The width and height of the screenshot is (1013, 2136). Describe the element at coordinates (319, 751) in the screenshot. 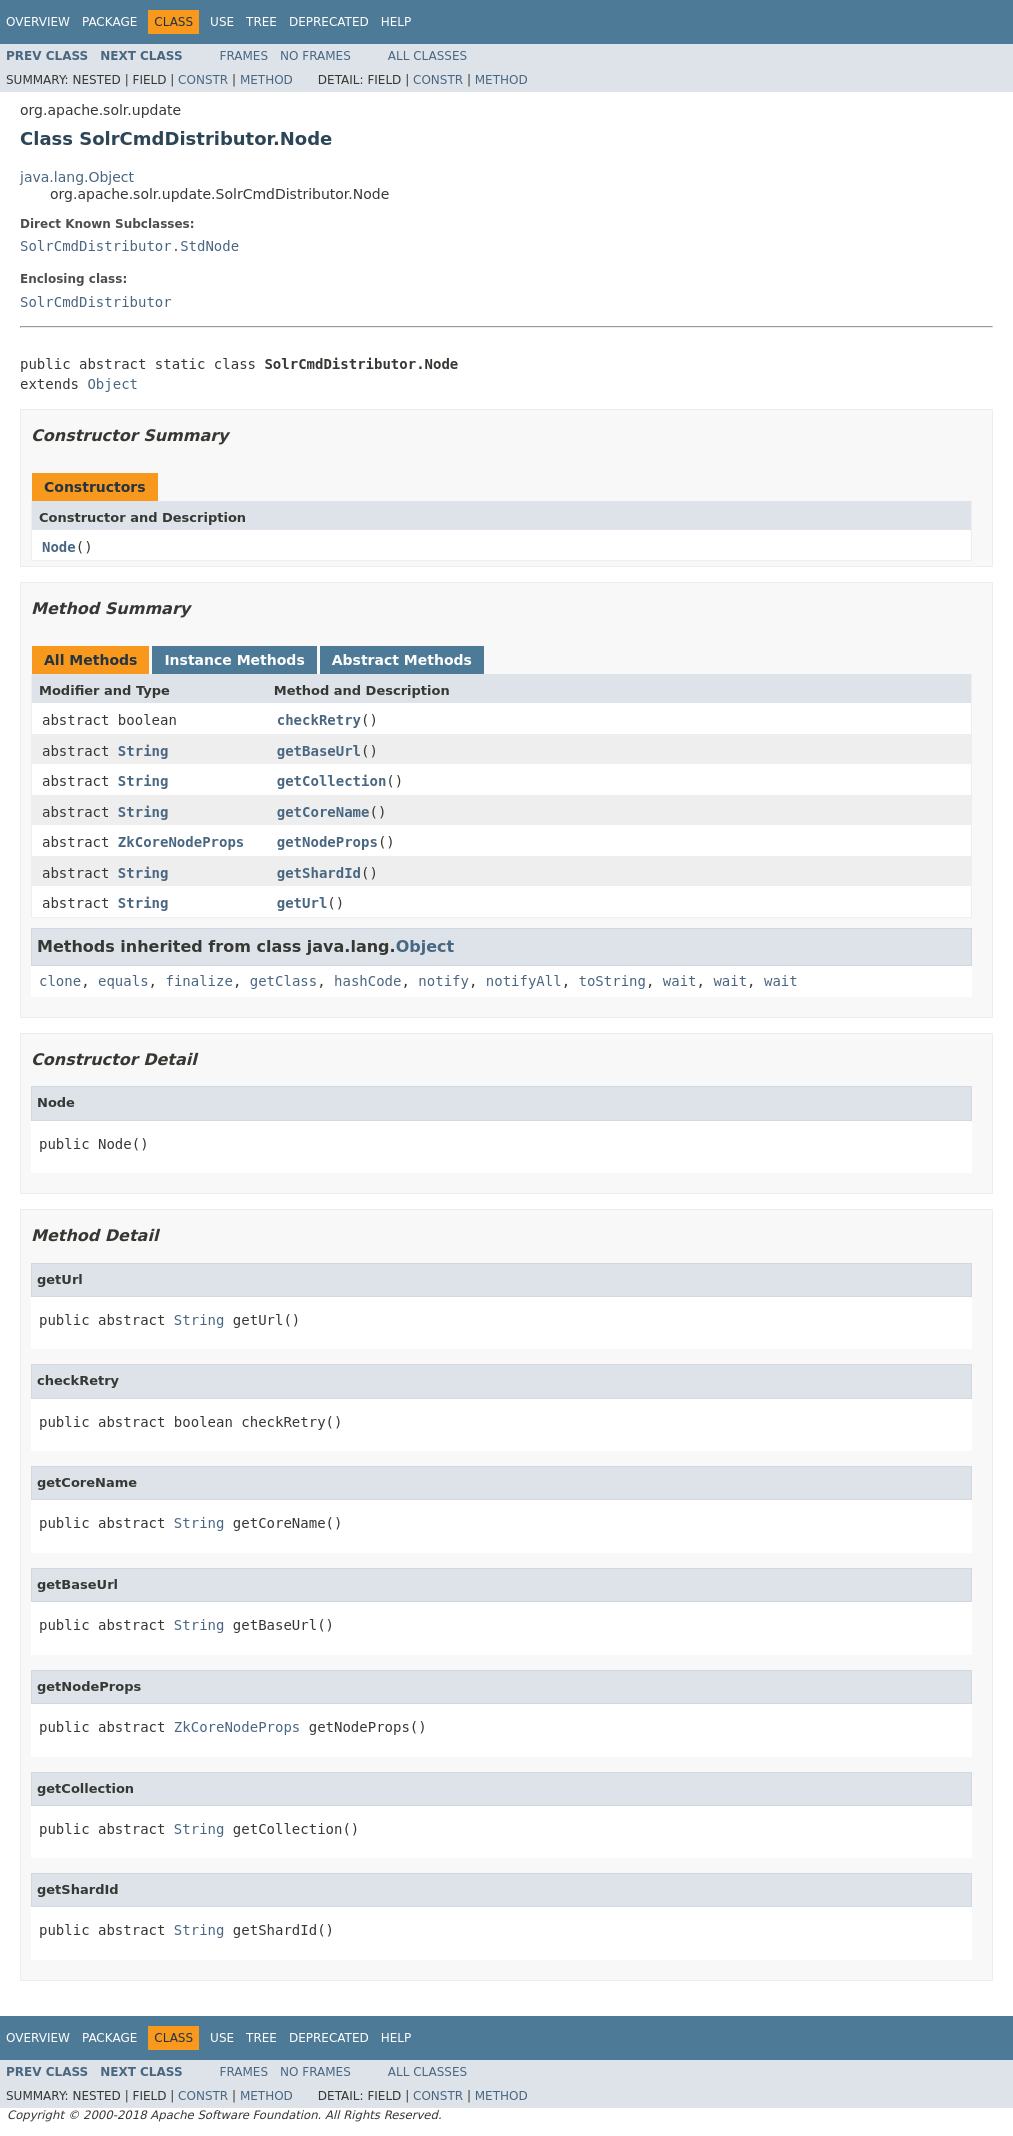

I see `getBaseUrl` at that location.